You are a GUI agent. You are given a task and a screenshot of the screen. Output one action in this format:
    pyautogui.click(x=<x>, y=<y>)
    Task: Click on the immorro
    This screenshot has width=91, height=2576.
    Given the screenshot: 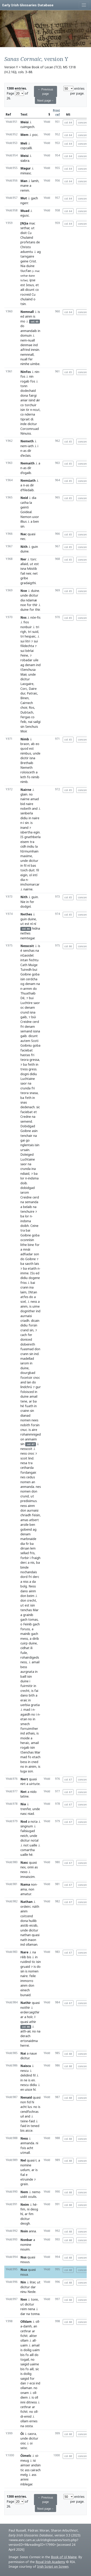 What is the action you would take?
    pyautogui.click(x=26, y=1981)
    